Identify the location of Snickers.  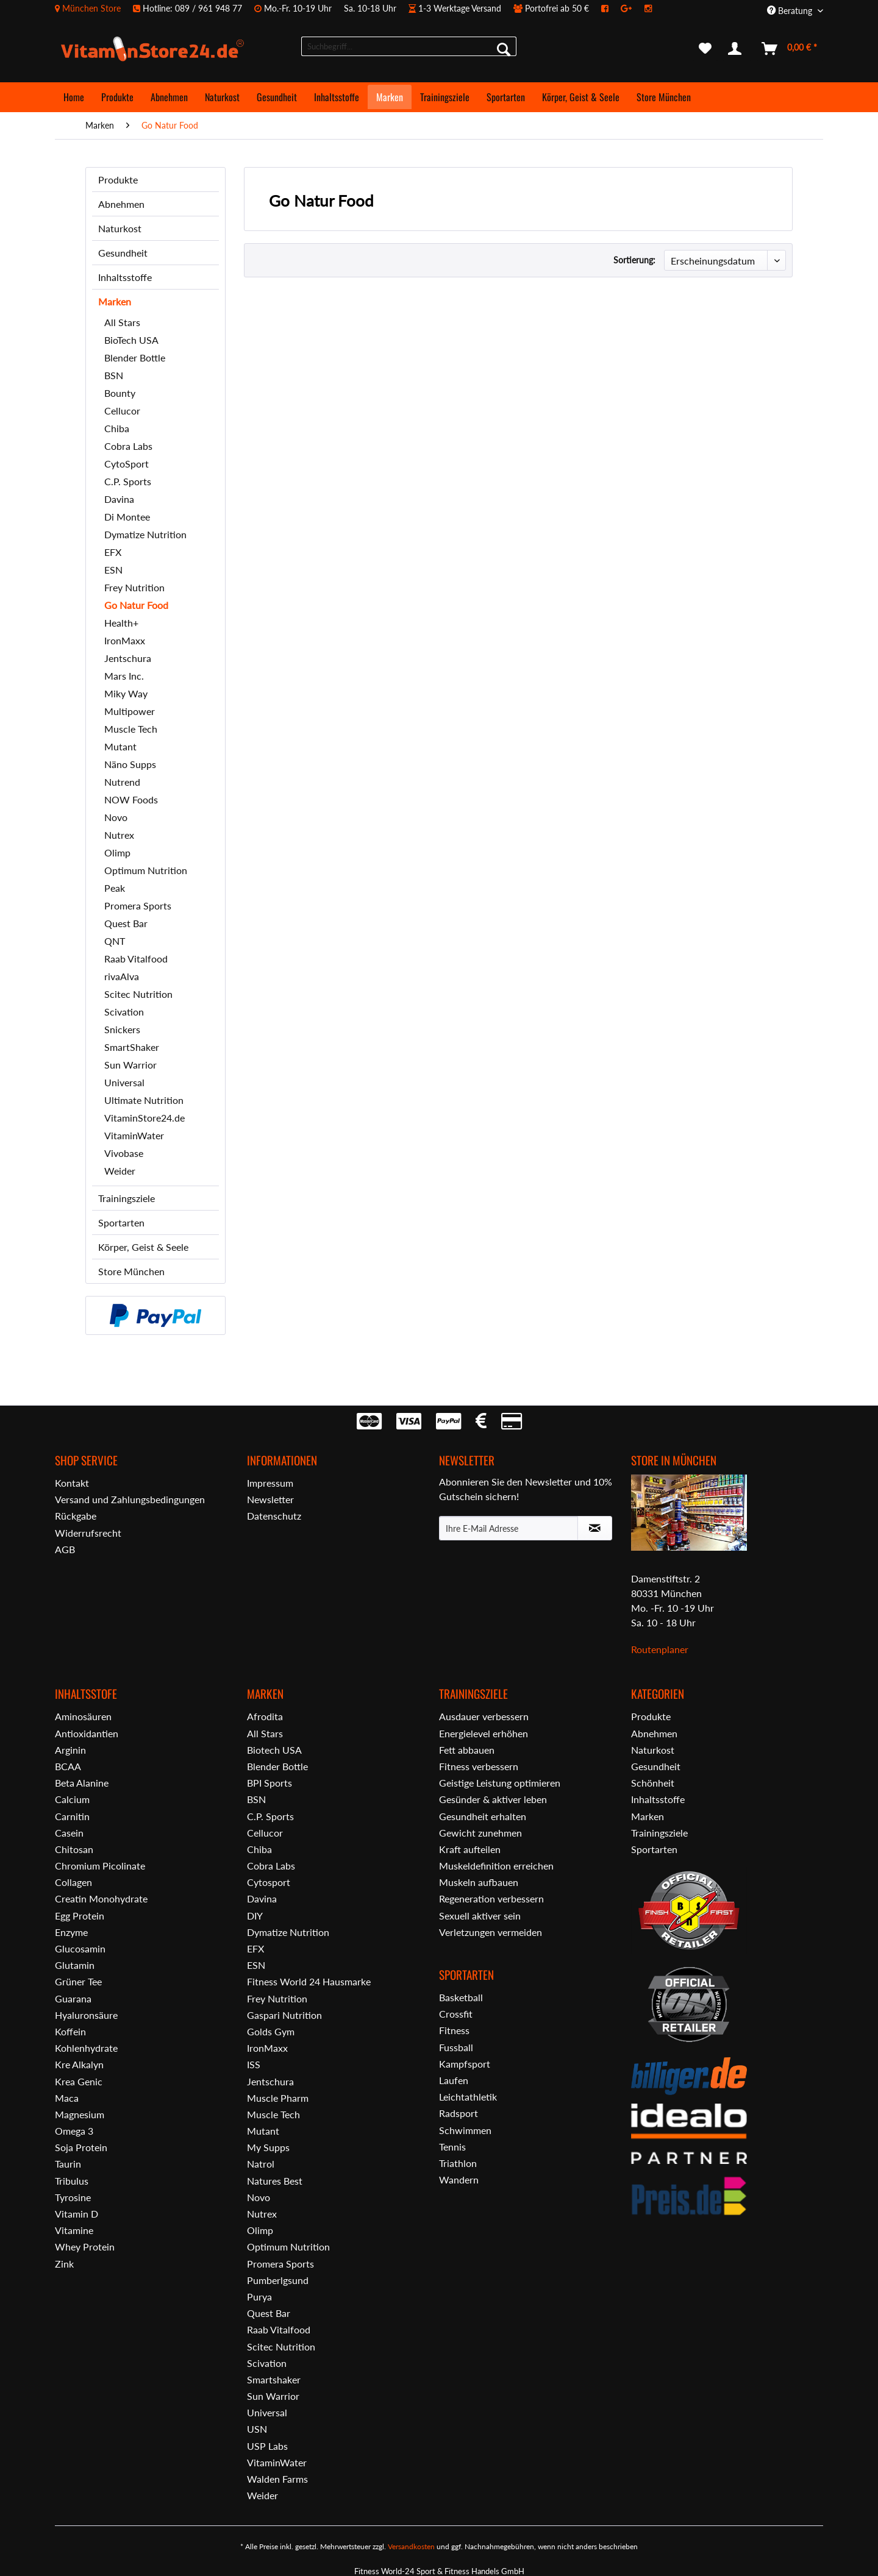
(122, 1029).